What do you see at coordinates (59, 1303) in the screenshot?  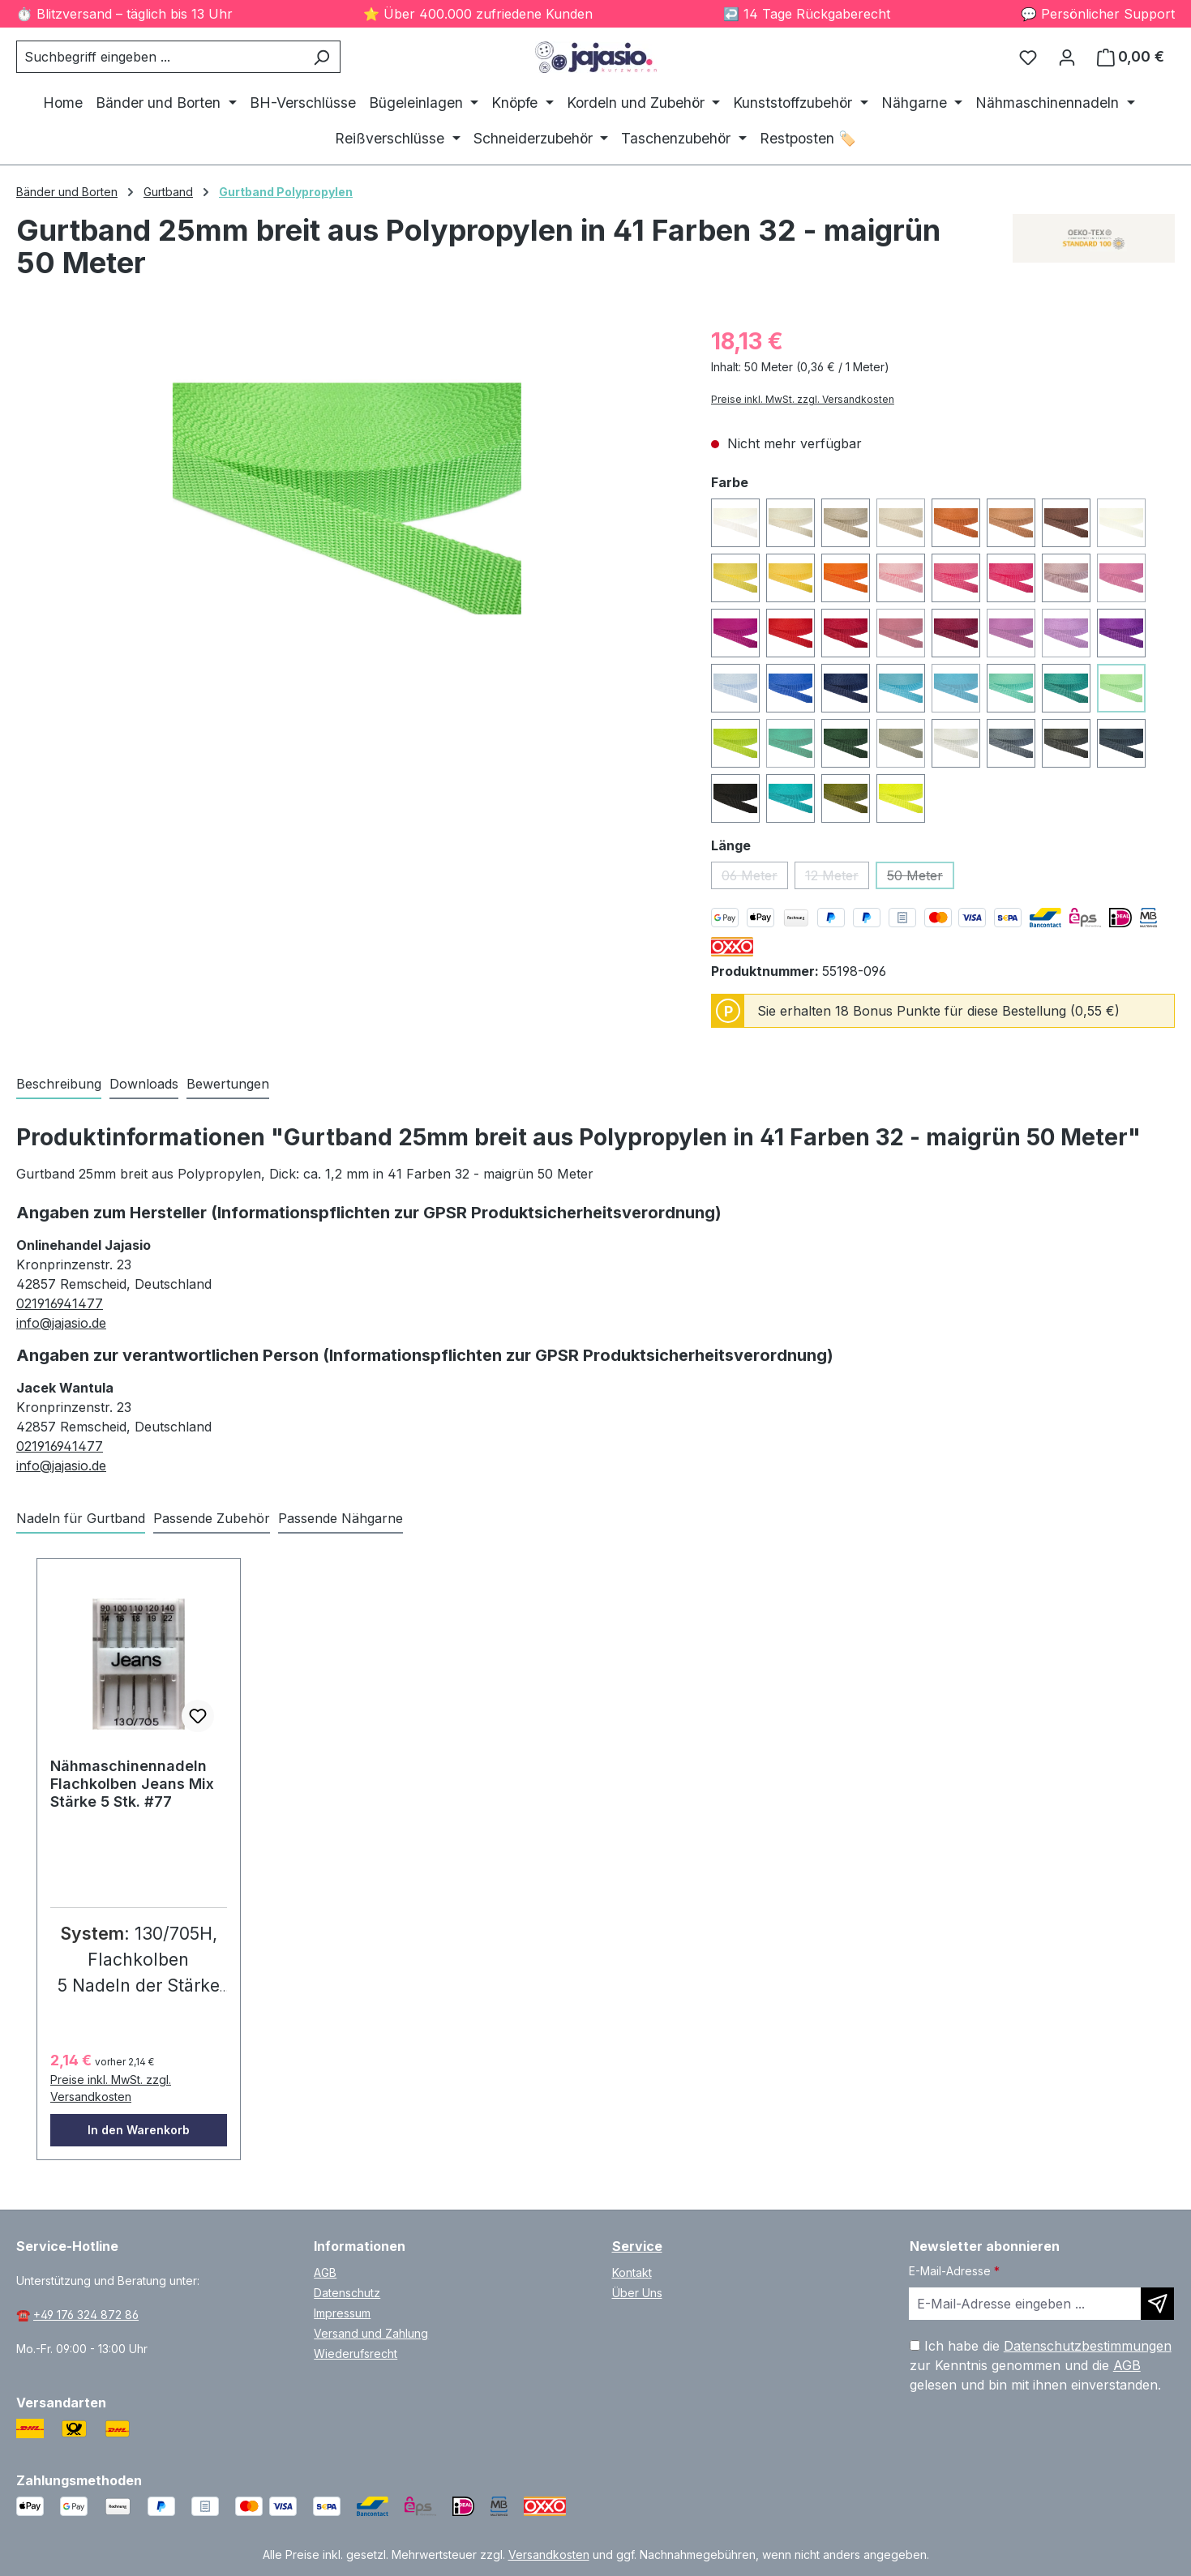 I see `021916941477` at bounding box center [59, 1303].